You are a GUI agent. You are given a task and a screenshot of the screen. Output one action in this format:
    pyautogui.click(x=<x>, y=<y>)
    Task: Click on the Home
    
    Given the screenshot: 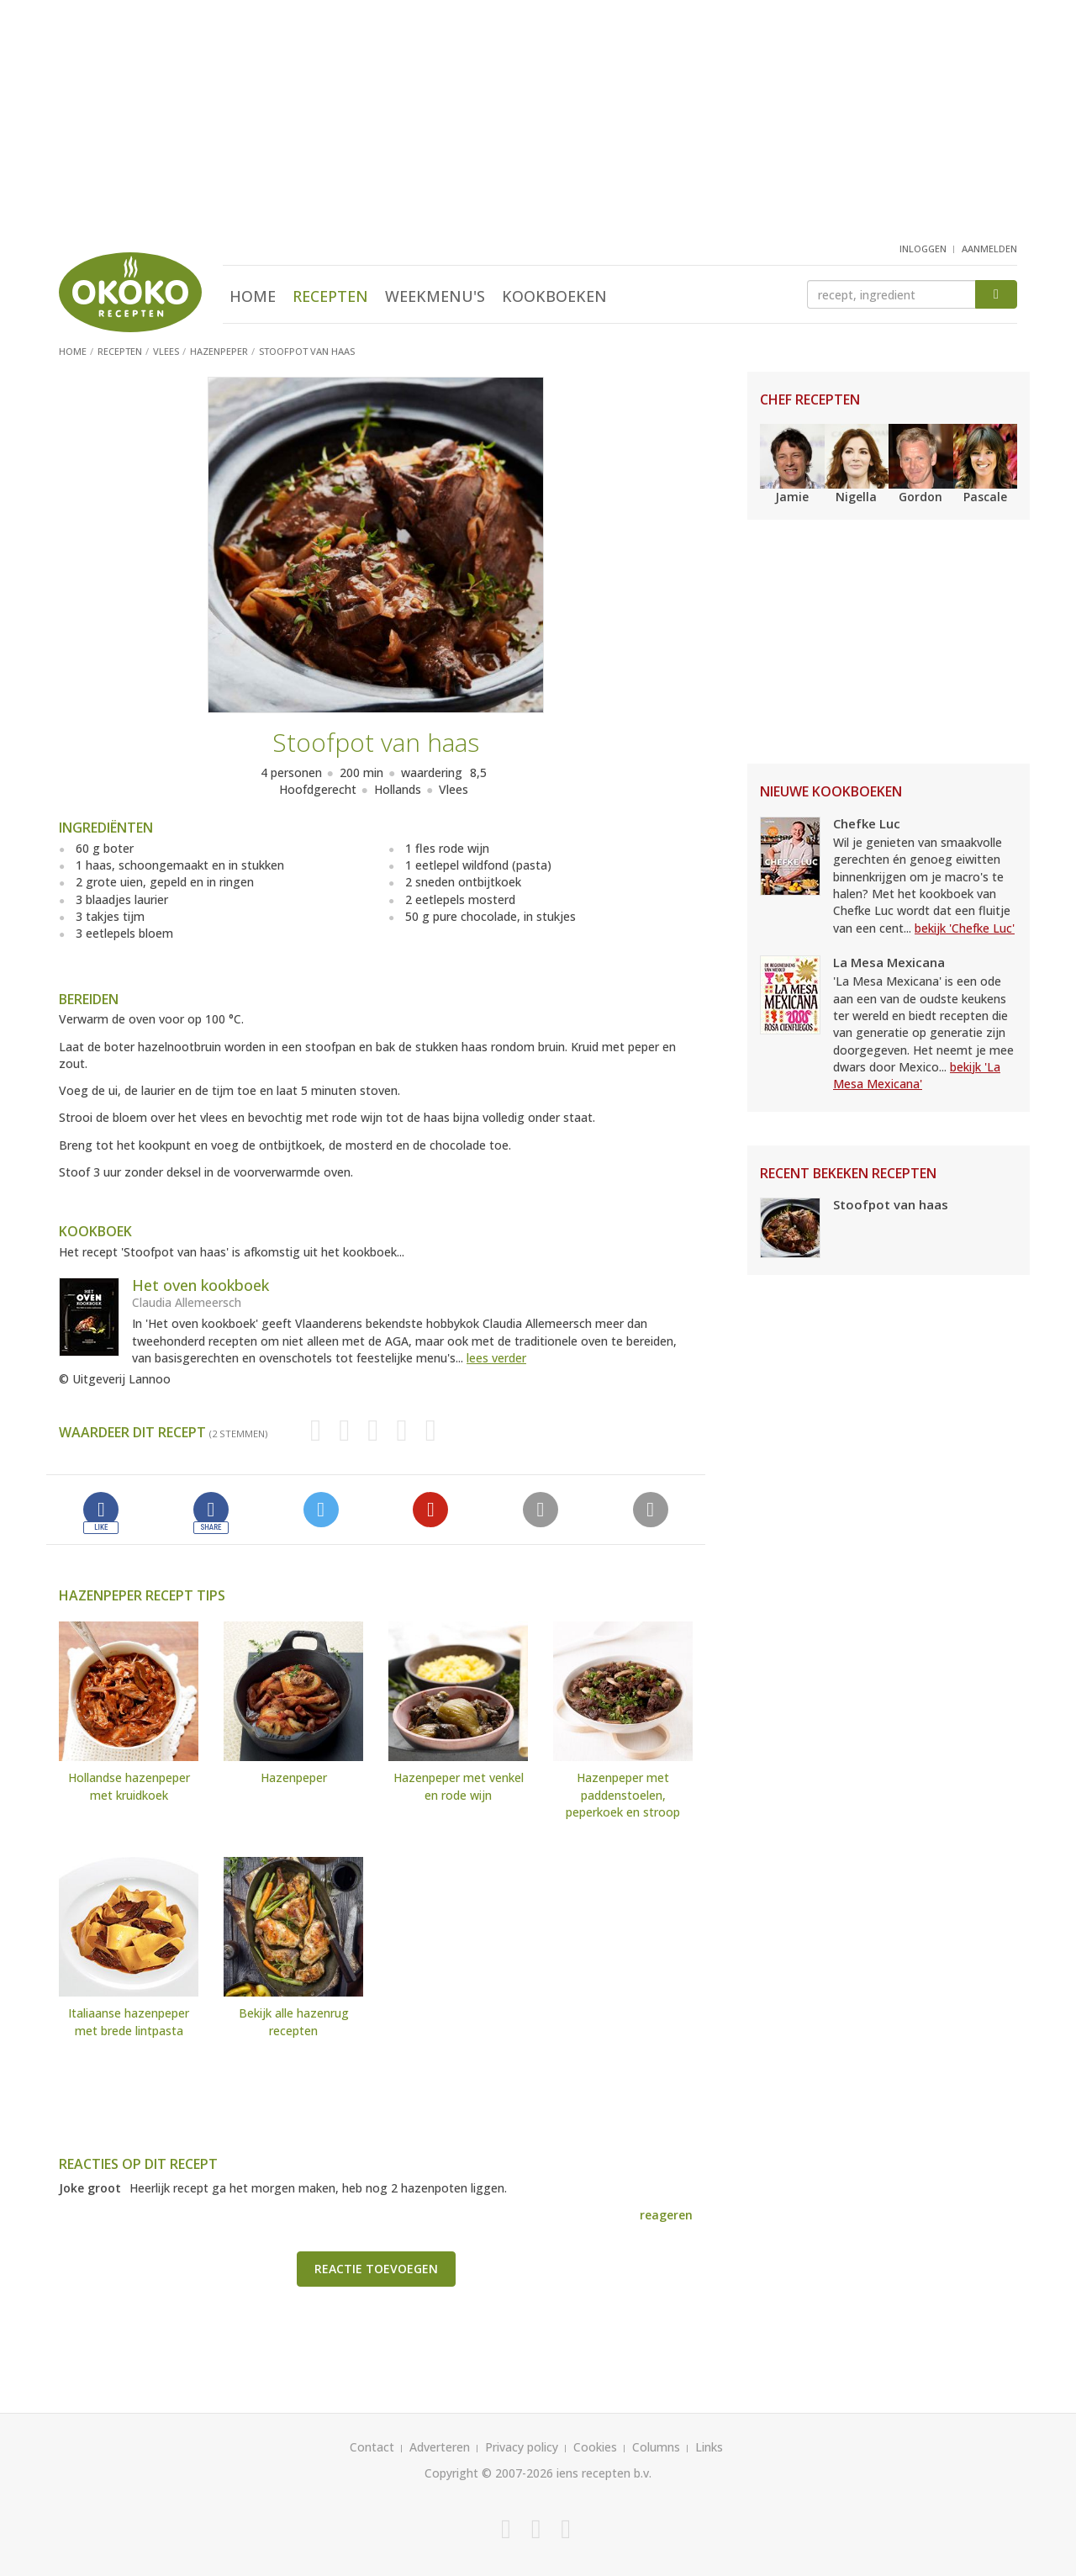 What is the action you would take?
    pyautogui.click(x=252, y=296)
    